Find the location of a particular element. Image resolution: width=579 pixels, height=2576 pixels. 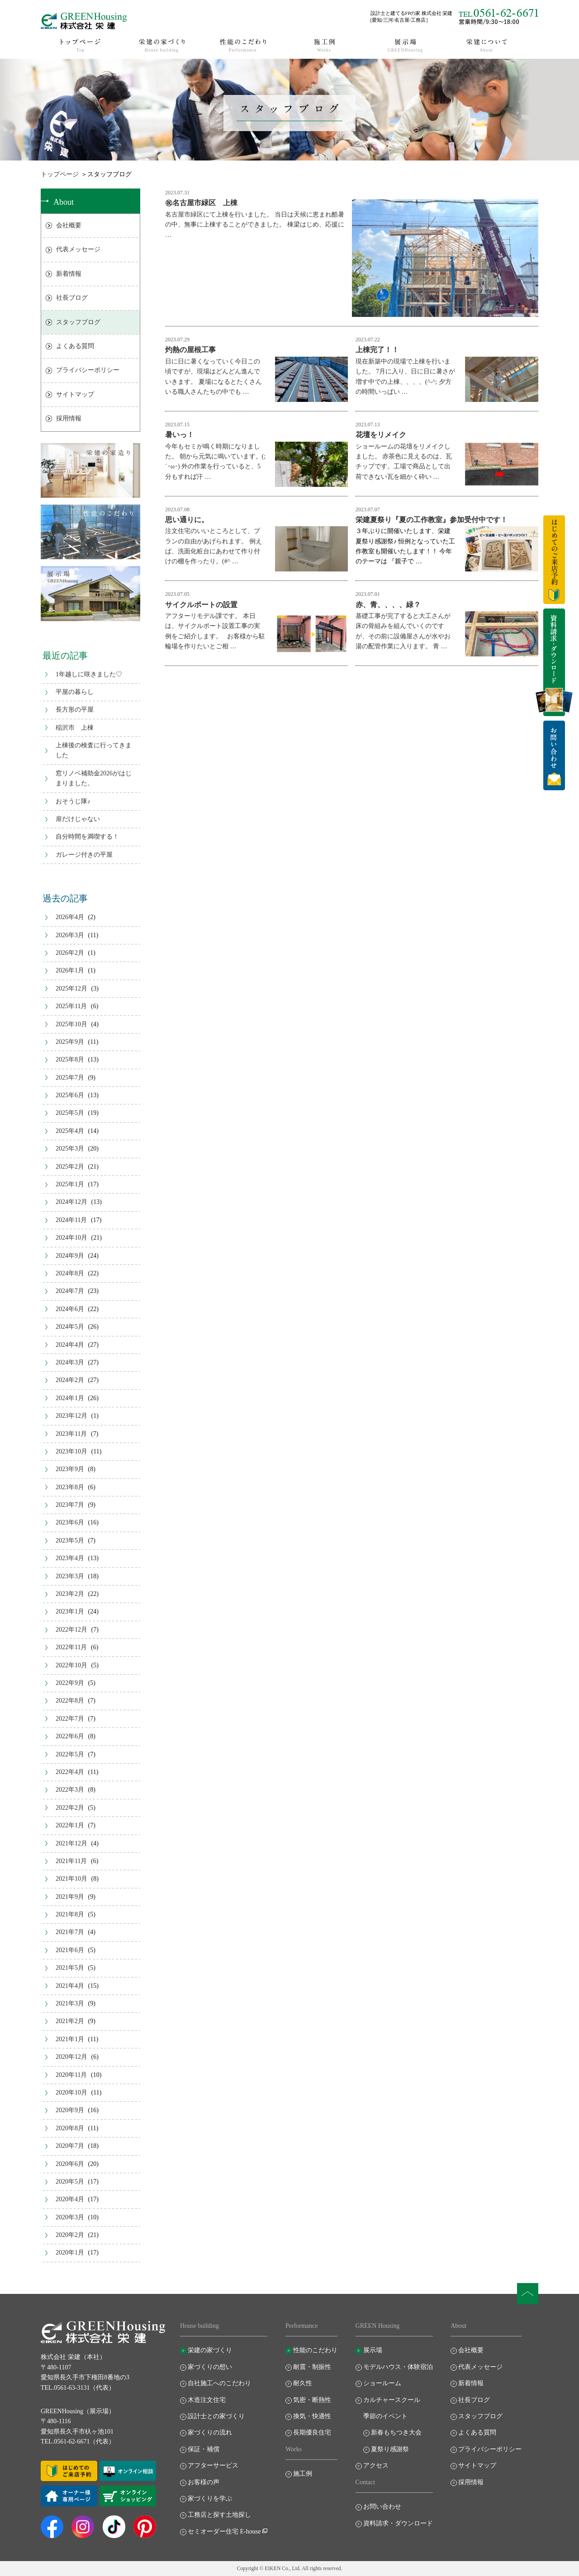

換気・快適性 is located at coordinates (312, 2416).